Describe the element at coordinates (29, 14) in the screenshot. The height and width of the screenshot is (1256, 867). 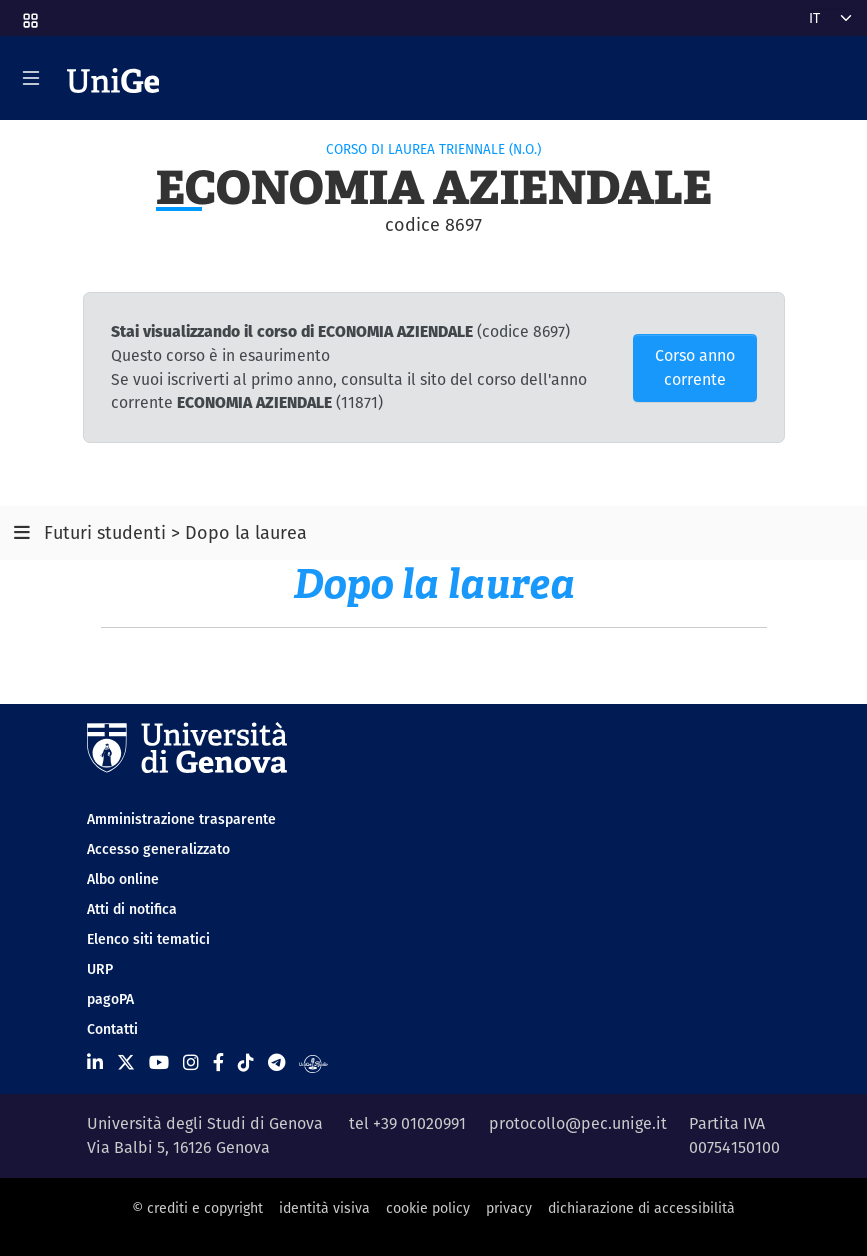
I see `[button]` at that location.